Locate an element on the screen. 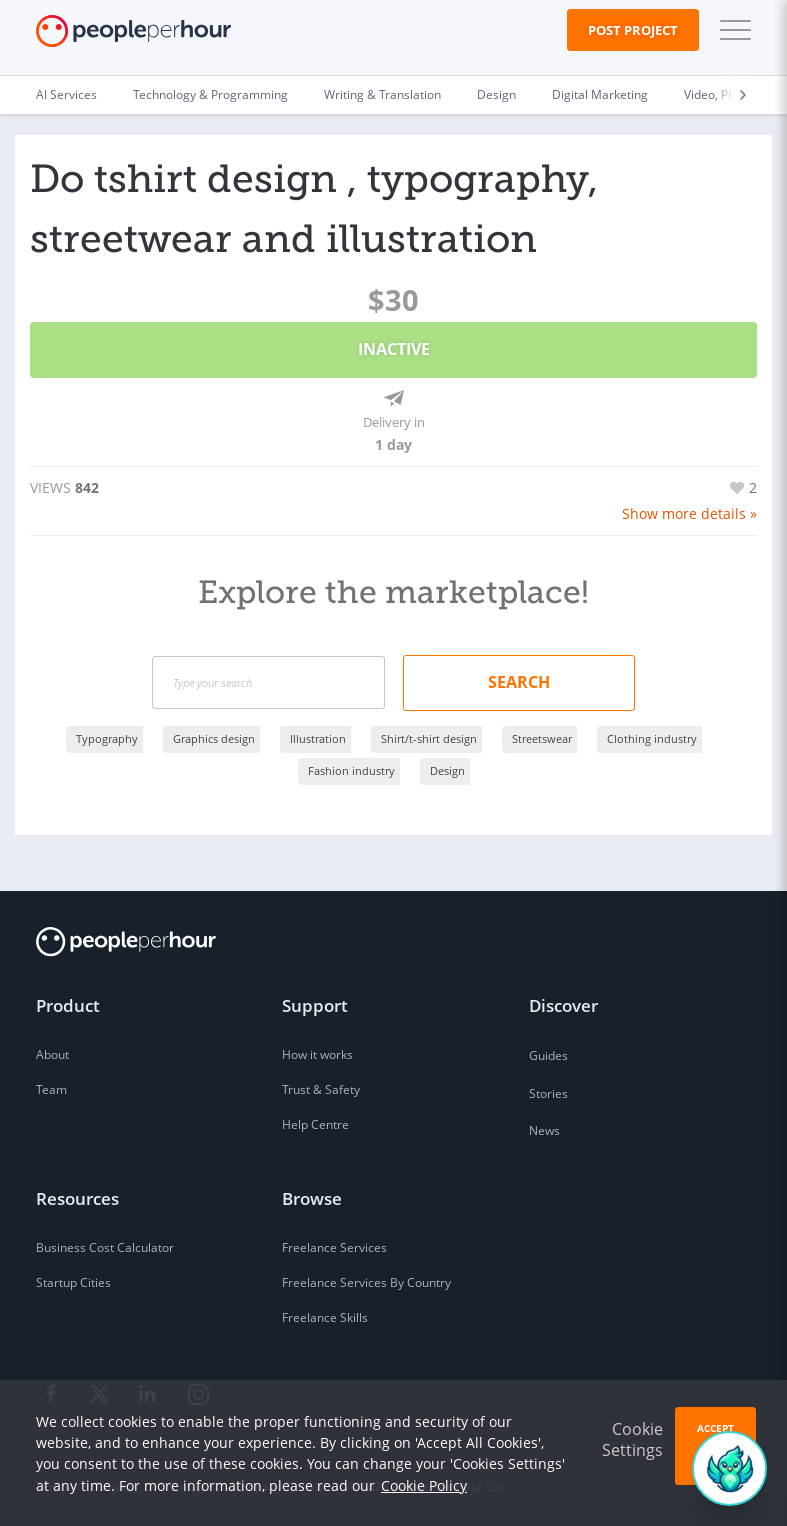 Image resolution: width=787 pixels, height=1526 pixels. Clothing industry is located at coordinates (652, 735).